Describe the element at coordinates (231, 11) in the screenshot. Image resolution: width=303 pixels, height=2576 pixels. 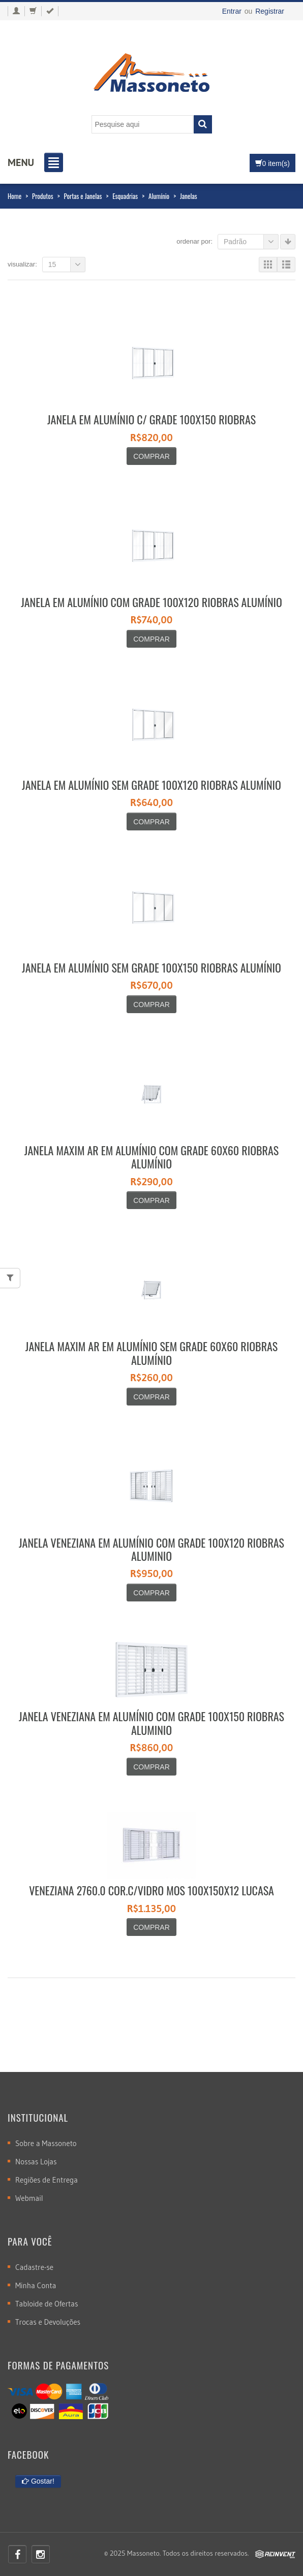
I see `Entrar` at that location.